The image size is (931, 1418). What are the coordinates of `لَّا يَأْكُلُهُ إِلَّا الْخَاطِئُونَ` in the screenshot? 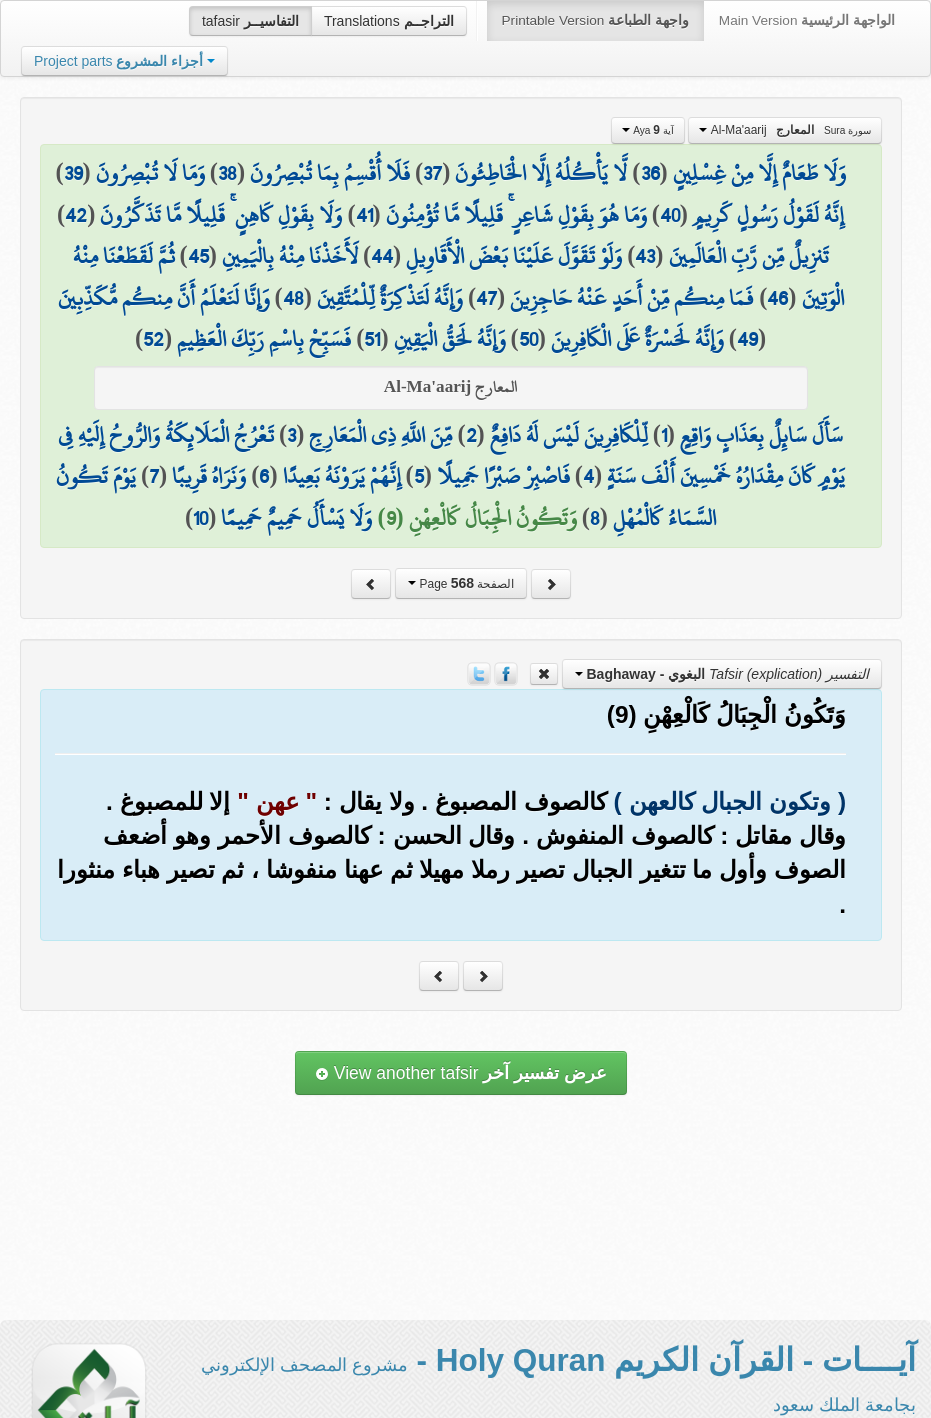 It's located at (541, 173).